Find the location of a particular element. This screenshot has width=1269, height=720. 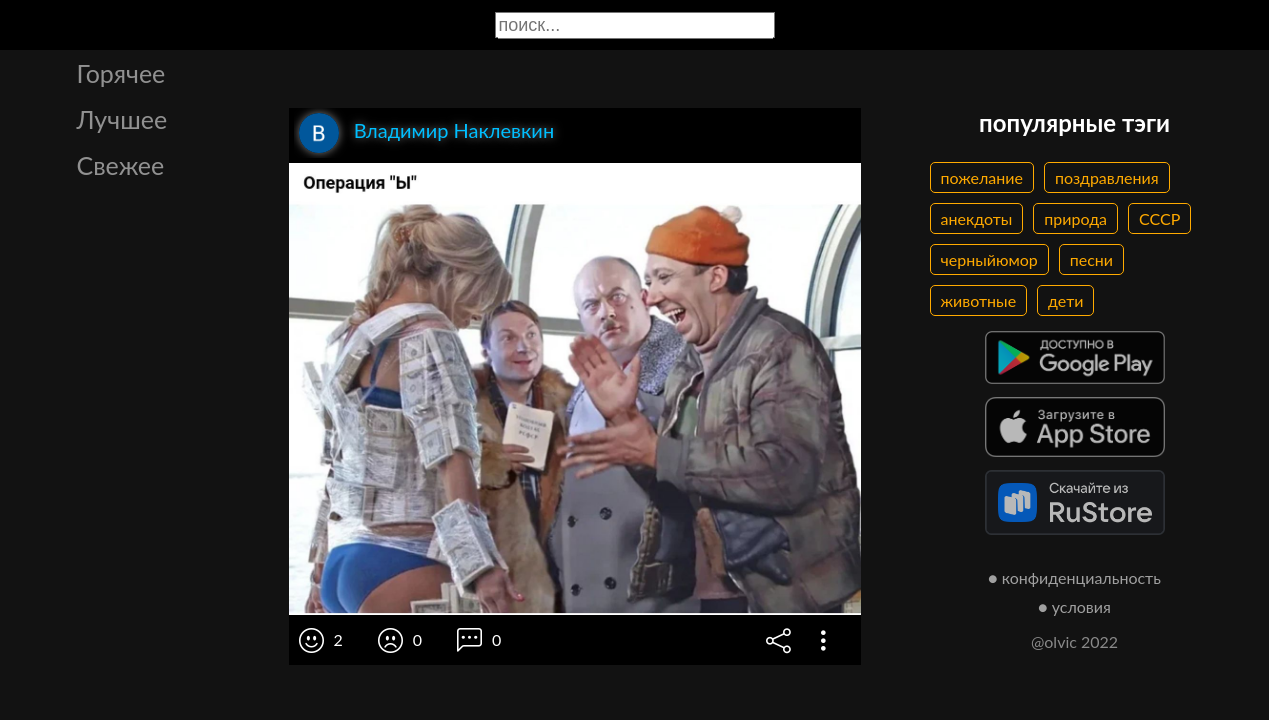

анекдоты is located at coordinates (977, 218).